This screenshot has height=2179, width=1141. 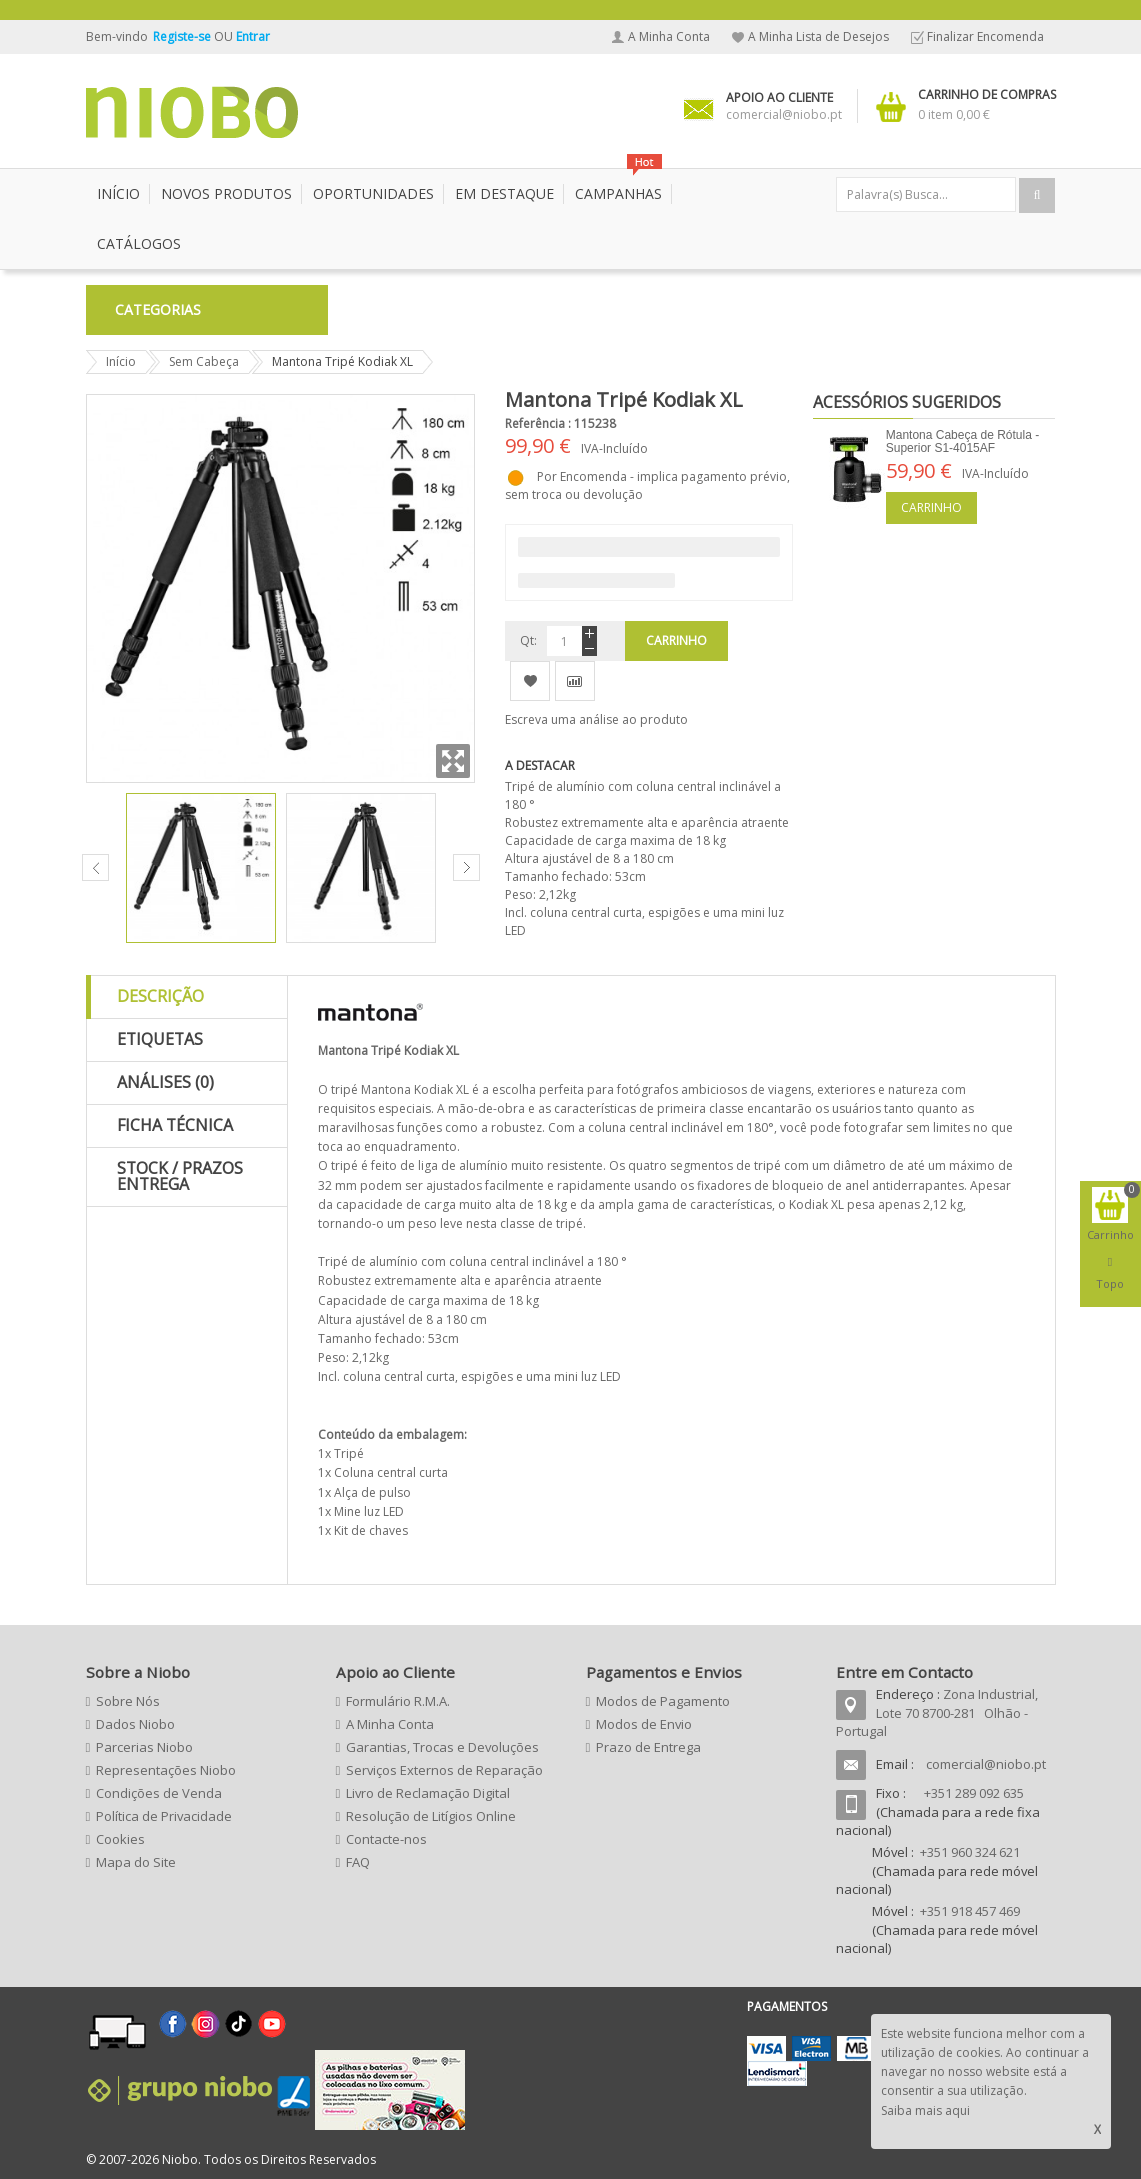 I want to click on Condições de Venda, so click(x=159, y=1793).